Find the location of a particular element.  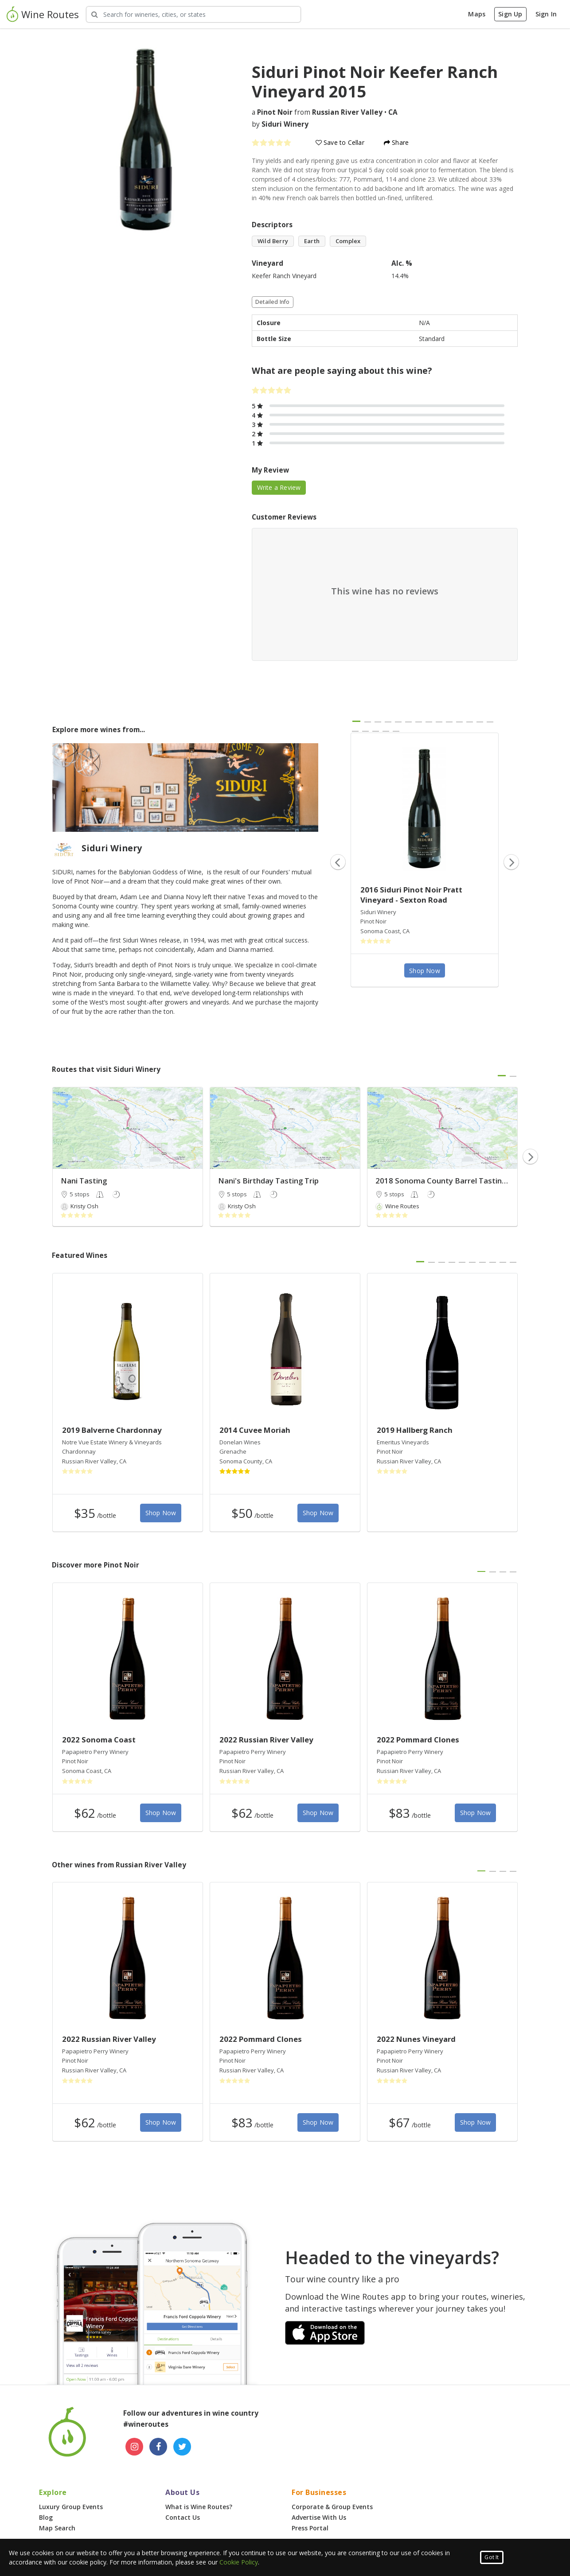

Sign In is located at coordinates (546, 14).